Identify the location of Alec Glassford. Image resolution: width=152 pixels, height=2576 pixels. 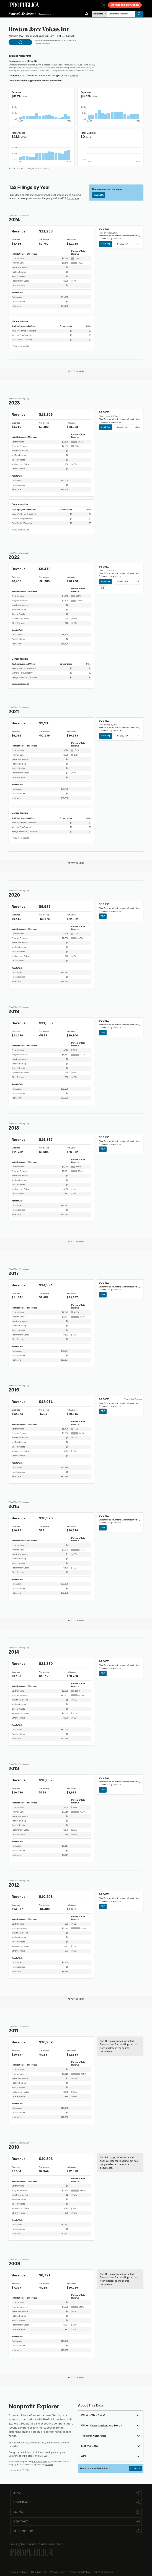
(37, 2442).